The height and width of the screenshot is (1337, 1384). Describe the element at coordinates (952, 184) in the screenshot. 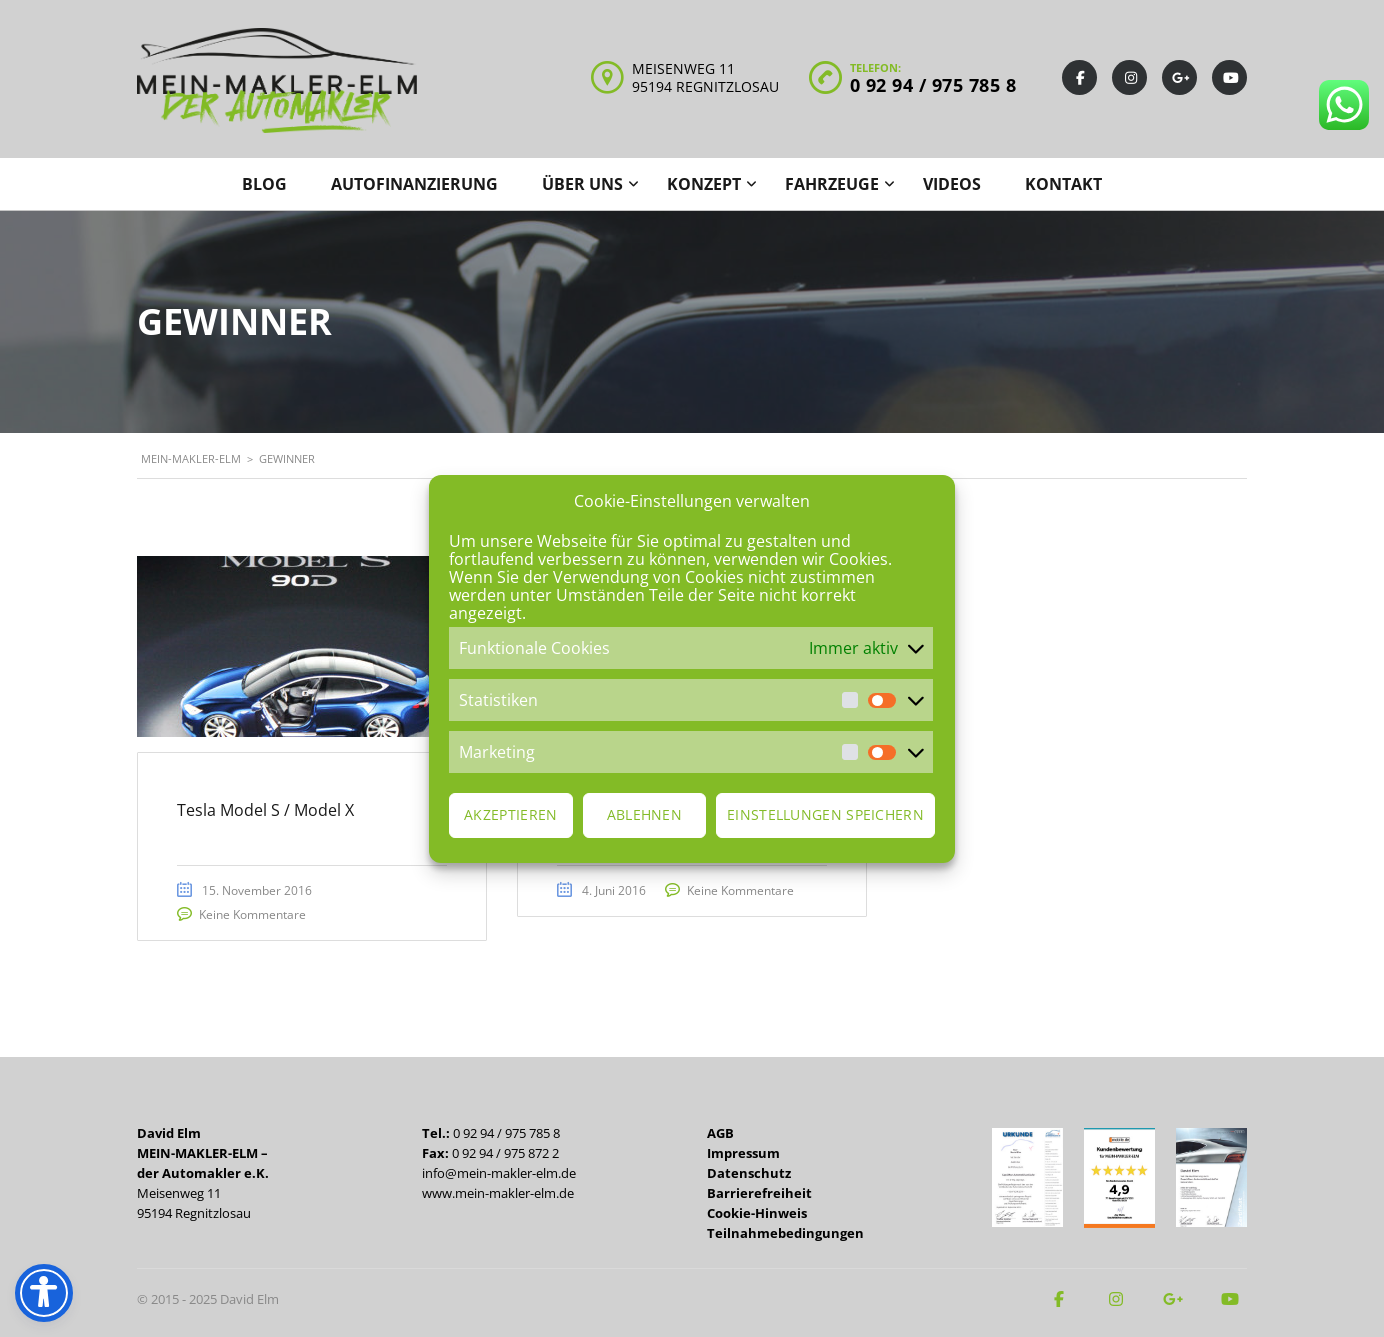

I see `Videos` at that location.